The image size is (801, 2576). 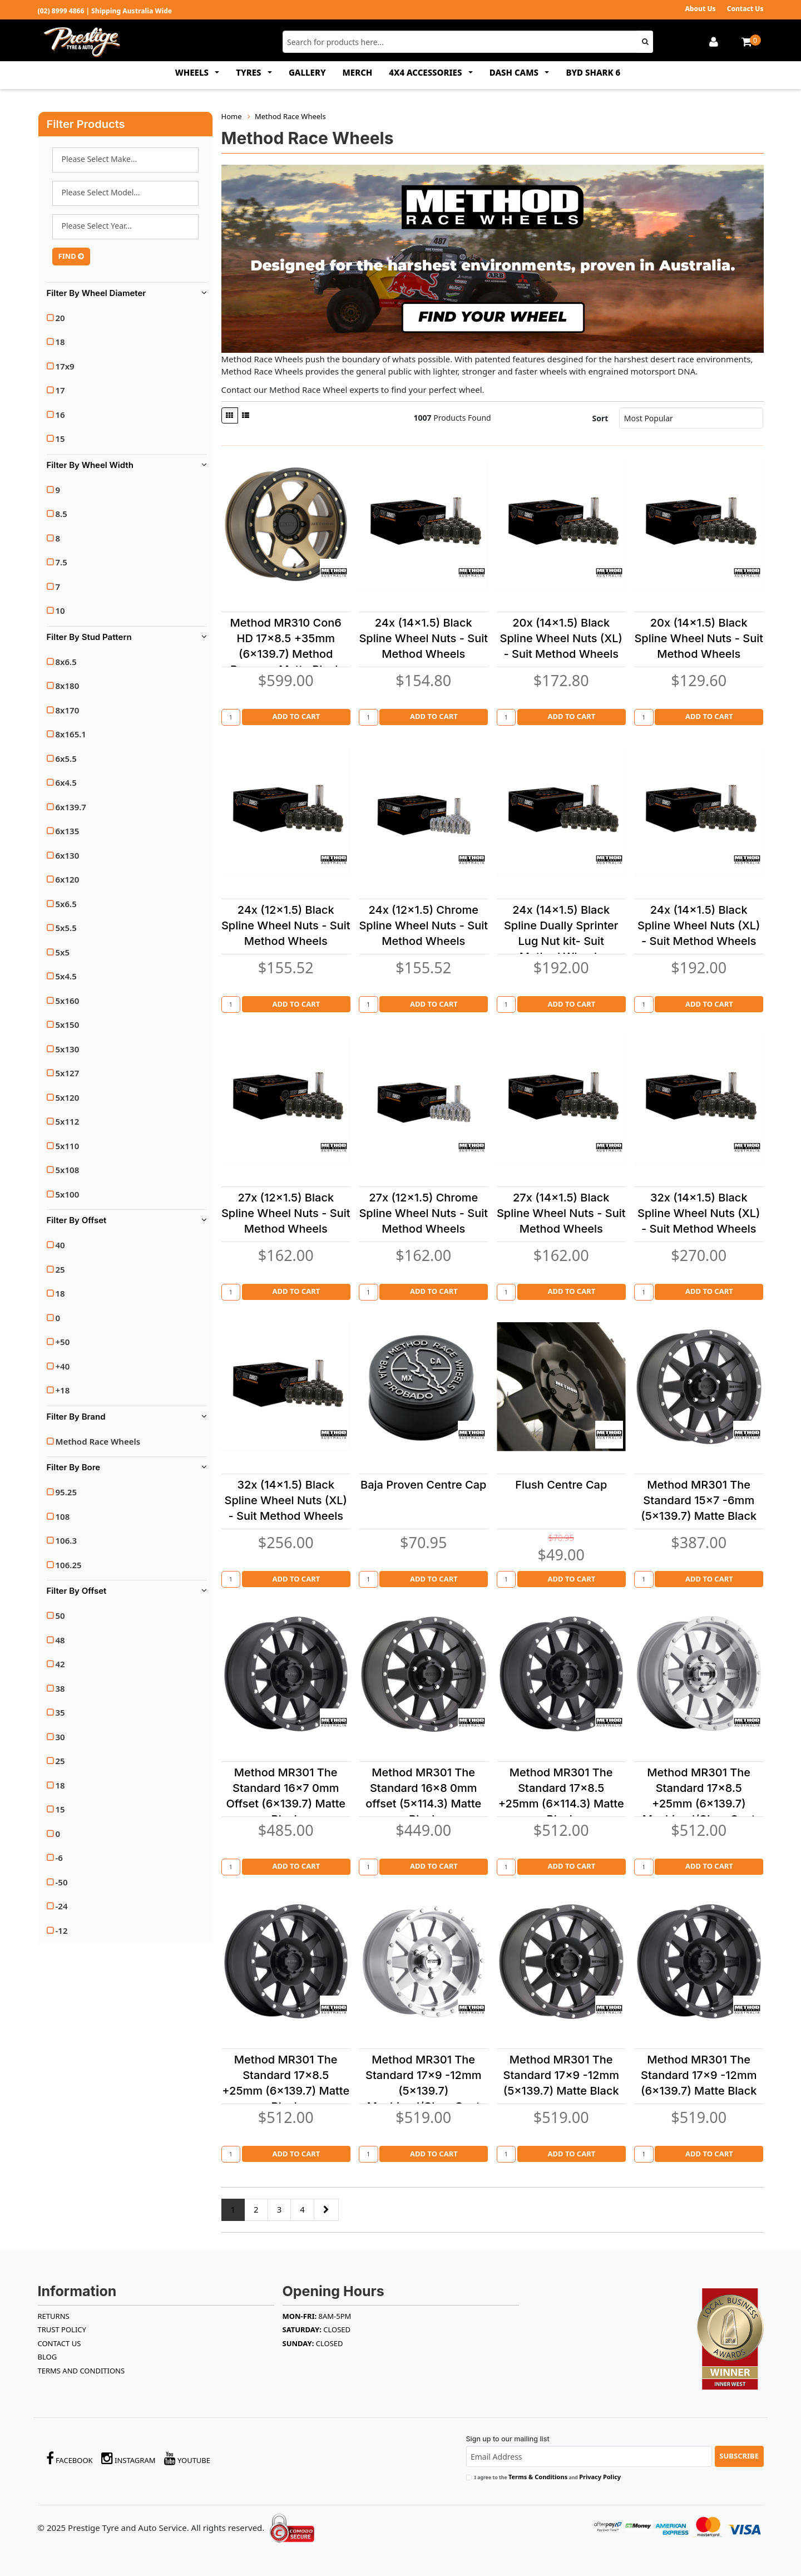 I want to click on 5x150, so click(x=68, y=1024).